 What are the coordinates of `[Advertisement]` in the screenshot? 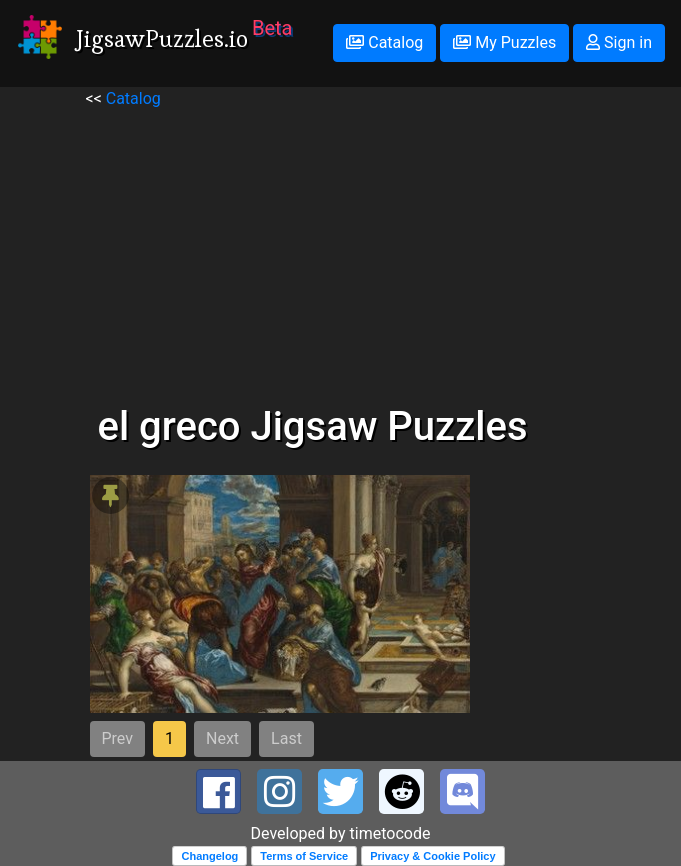 It's located at (341, 251).